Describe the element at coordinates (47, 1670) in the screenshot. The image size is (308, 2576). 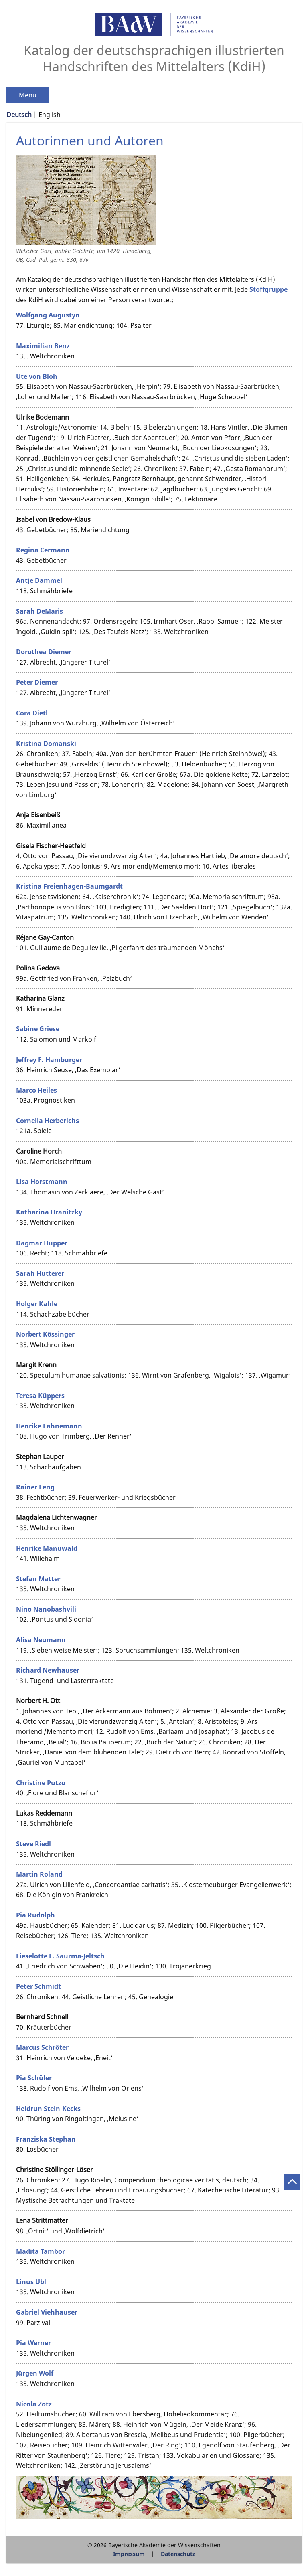
I see `Richard Newhauser` at that location.